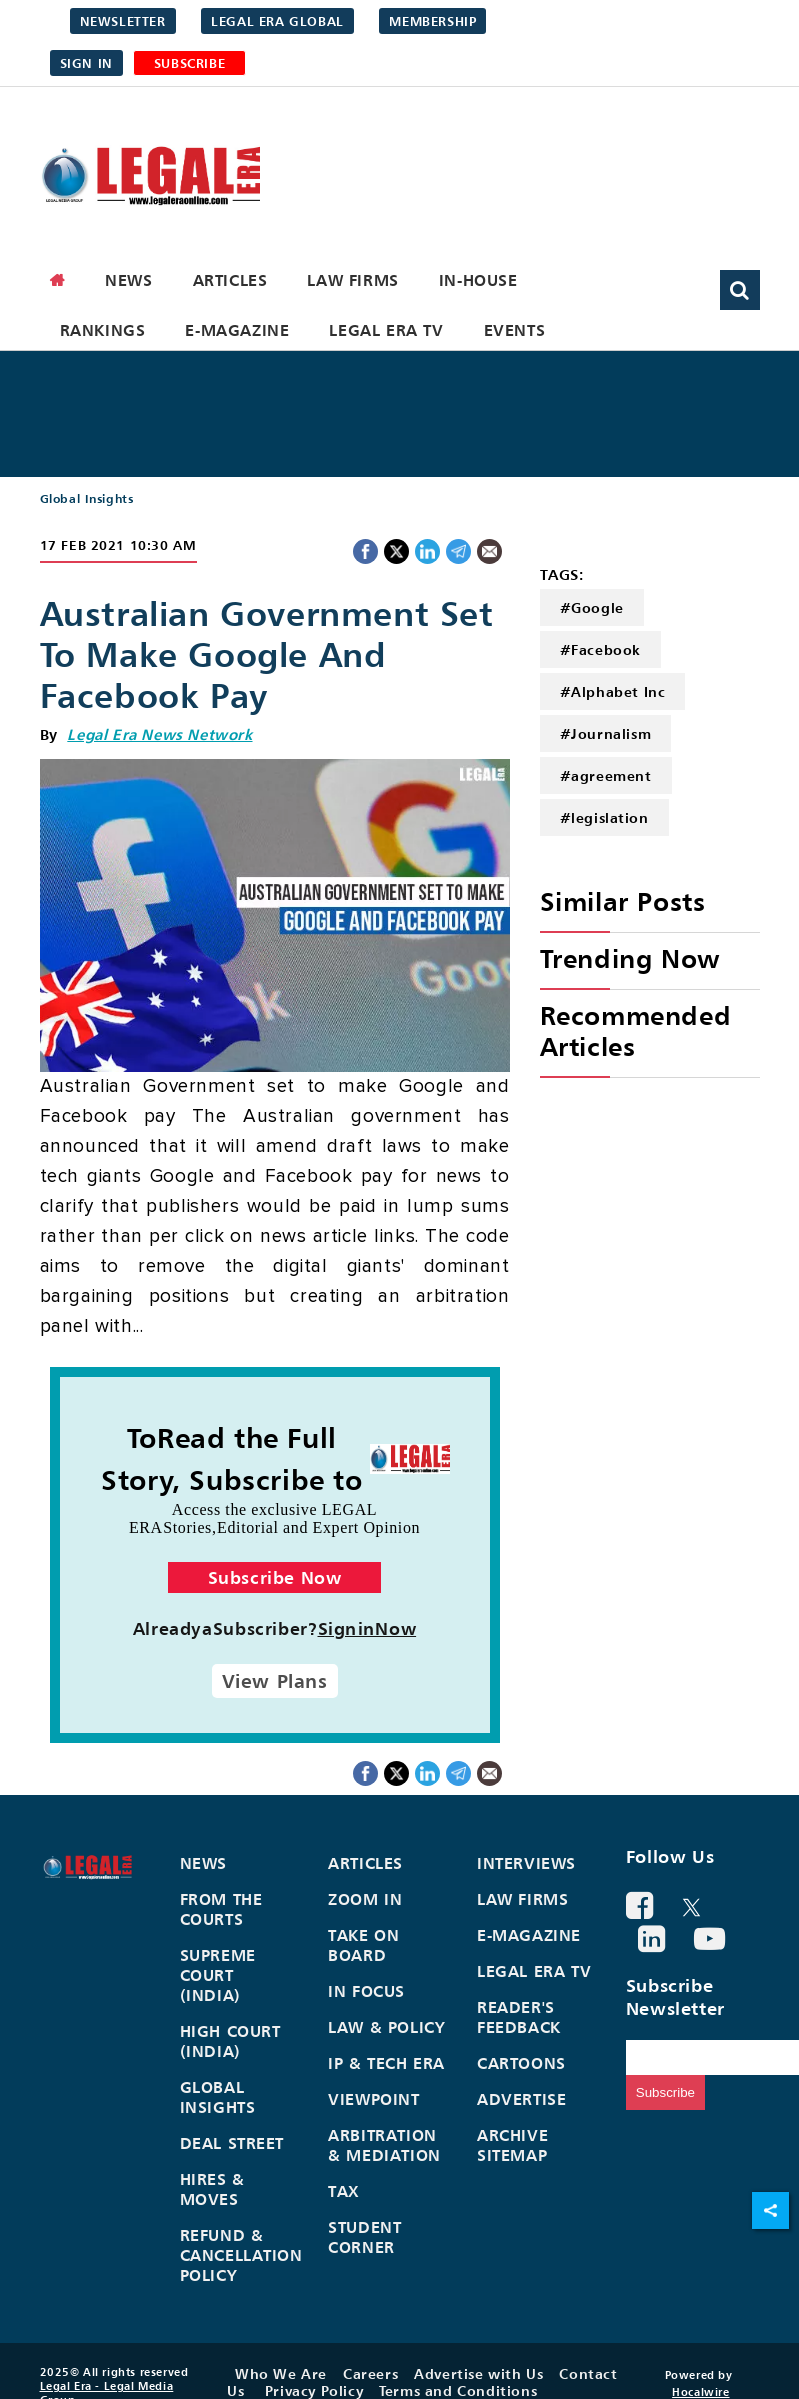 Image resolution: width=799 pixels, height=2399 pixels. I want to click on [home], so click(58, 280).